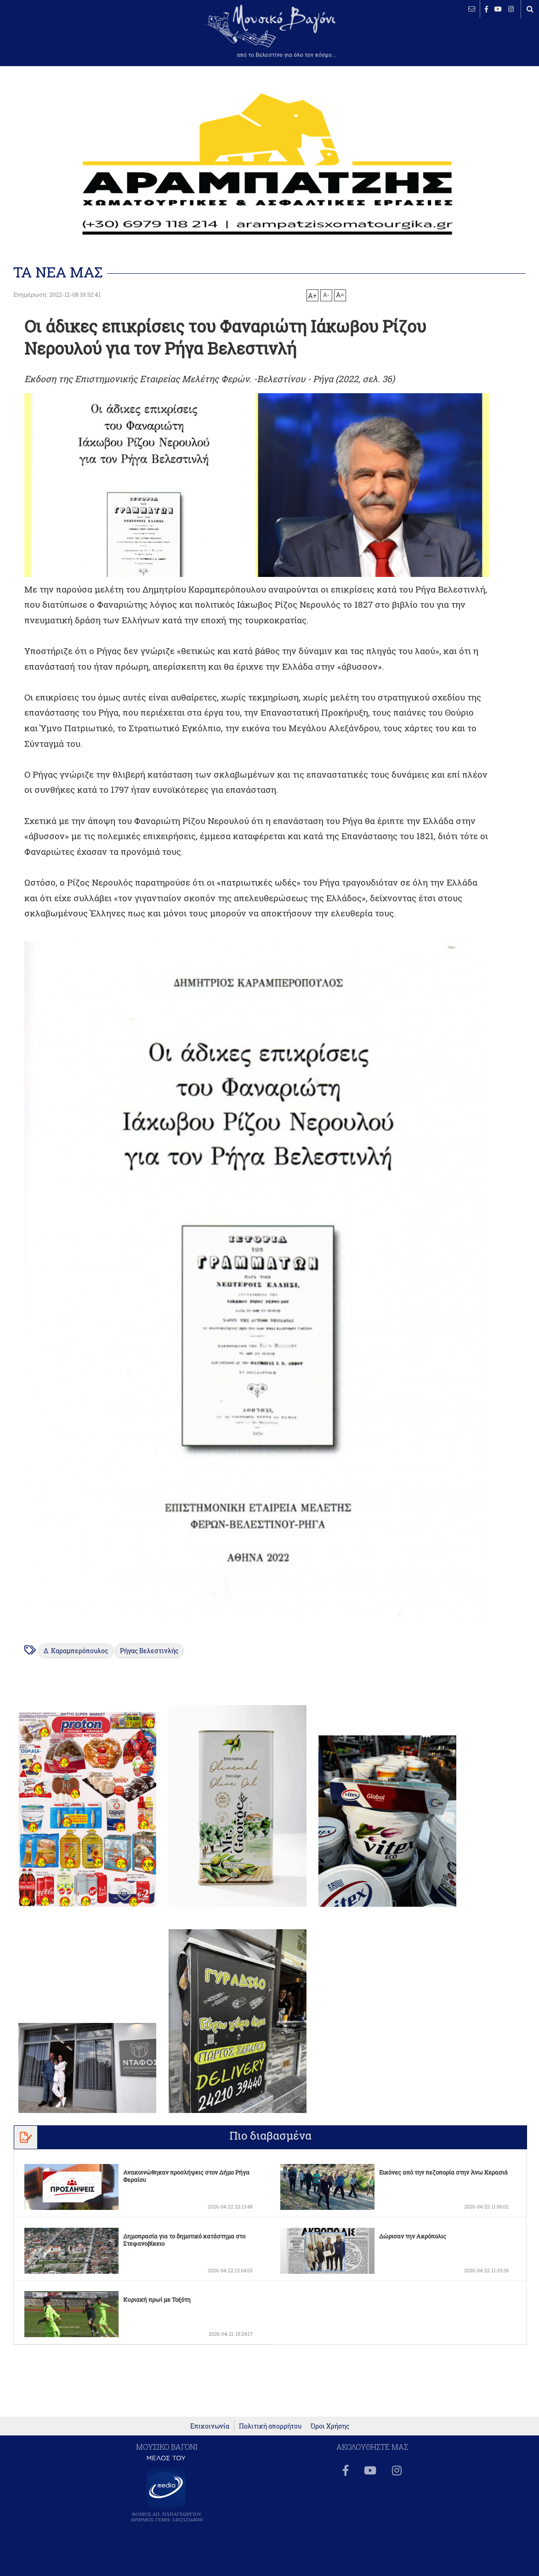  I want to click on Επικοινωνία, so click(209, 2436).